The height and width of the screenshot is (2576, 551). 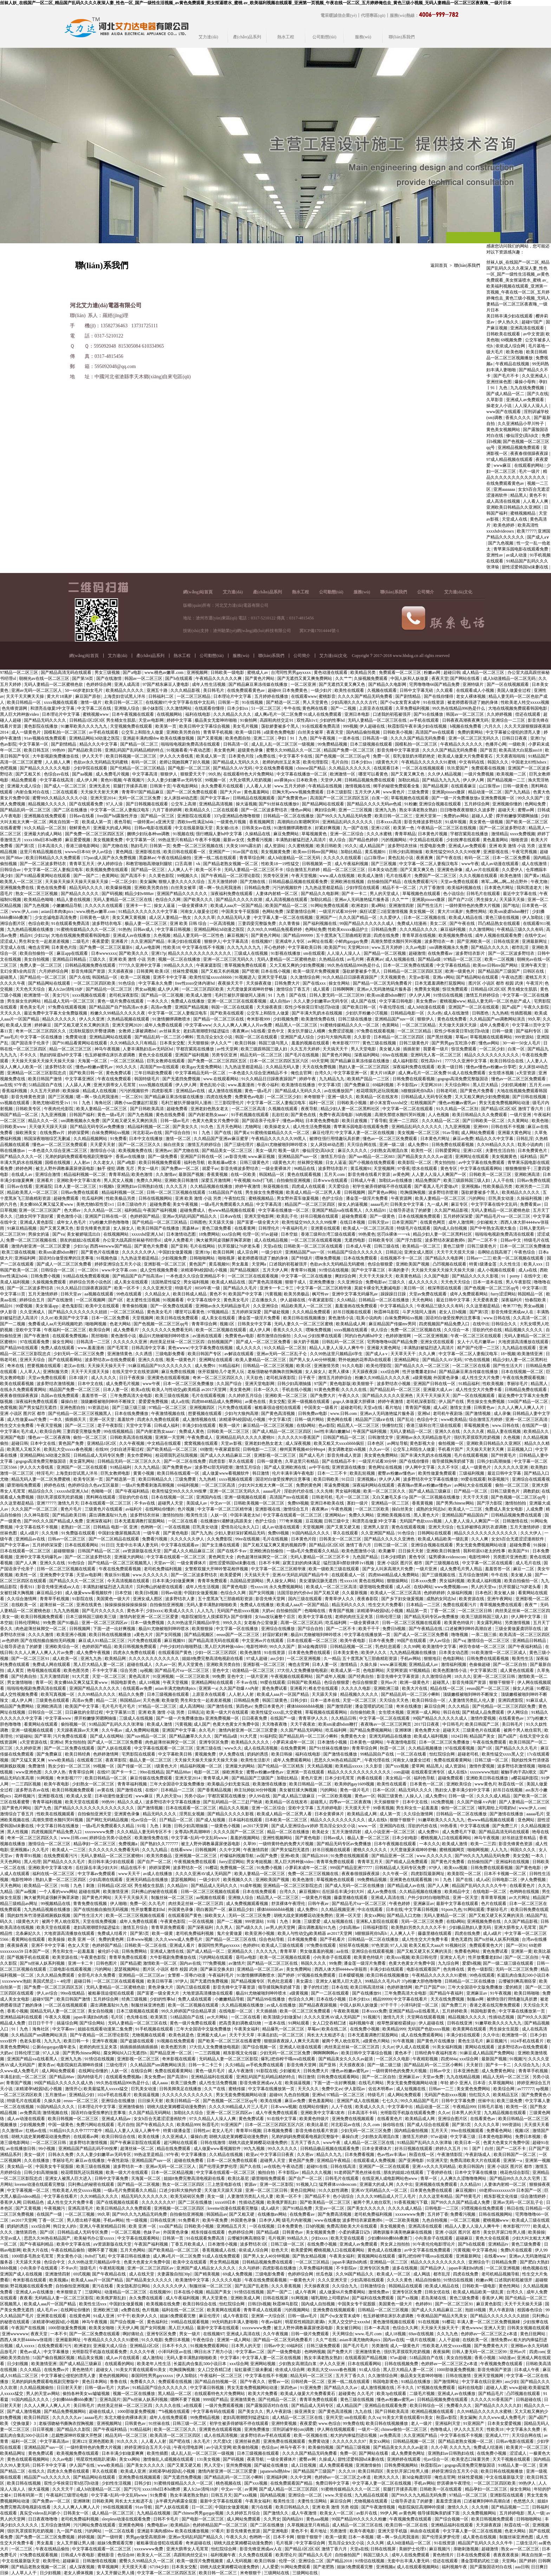 What do you see at coordinates (131, 2525) in the screenshot?
I see `亚洲黄色网络` at bounding box center [131, 2525].